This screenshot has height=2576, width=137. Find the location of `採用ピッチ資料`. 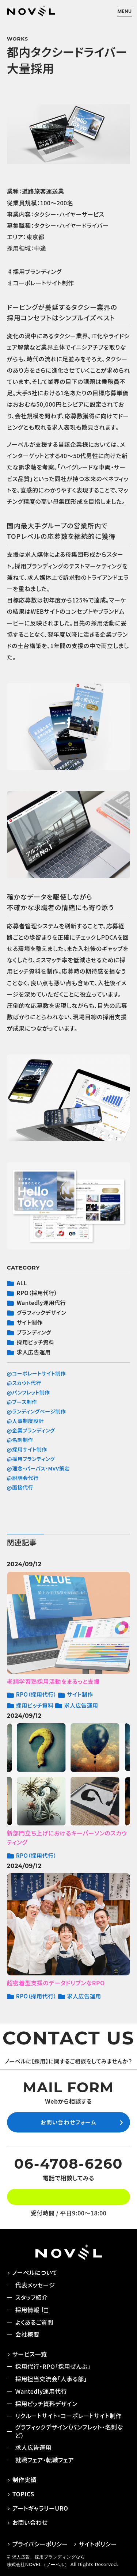

採用ピッチ資料 is located at coordinates (35, 1342).